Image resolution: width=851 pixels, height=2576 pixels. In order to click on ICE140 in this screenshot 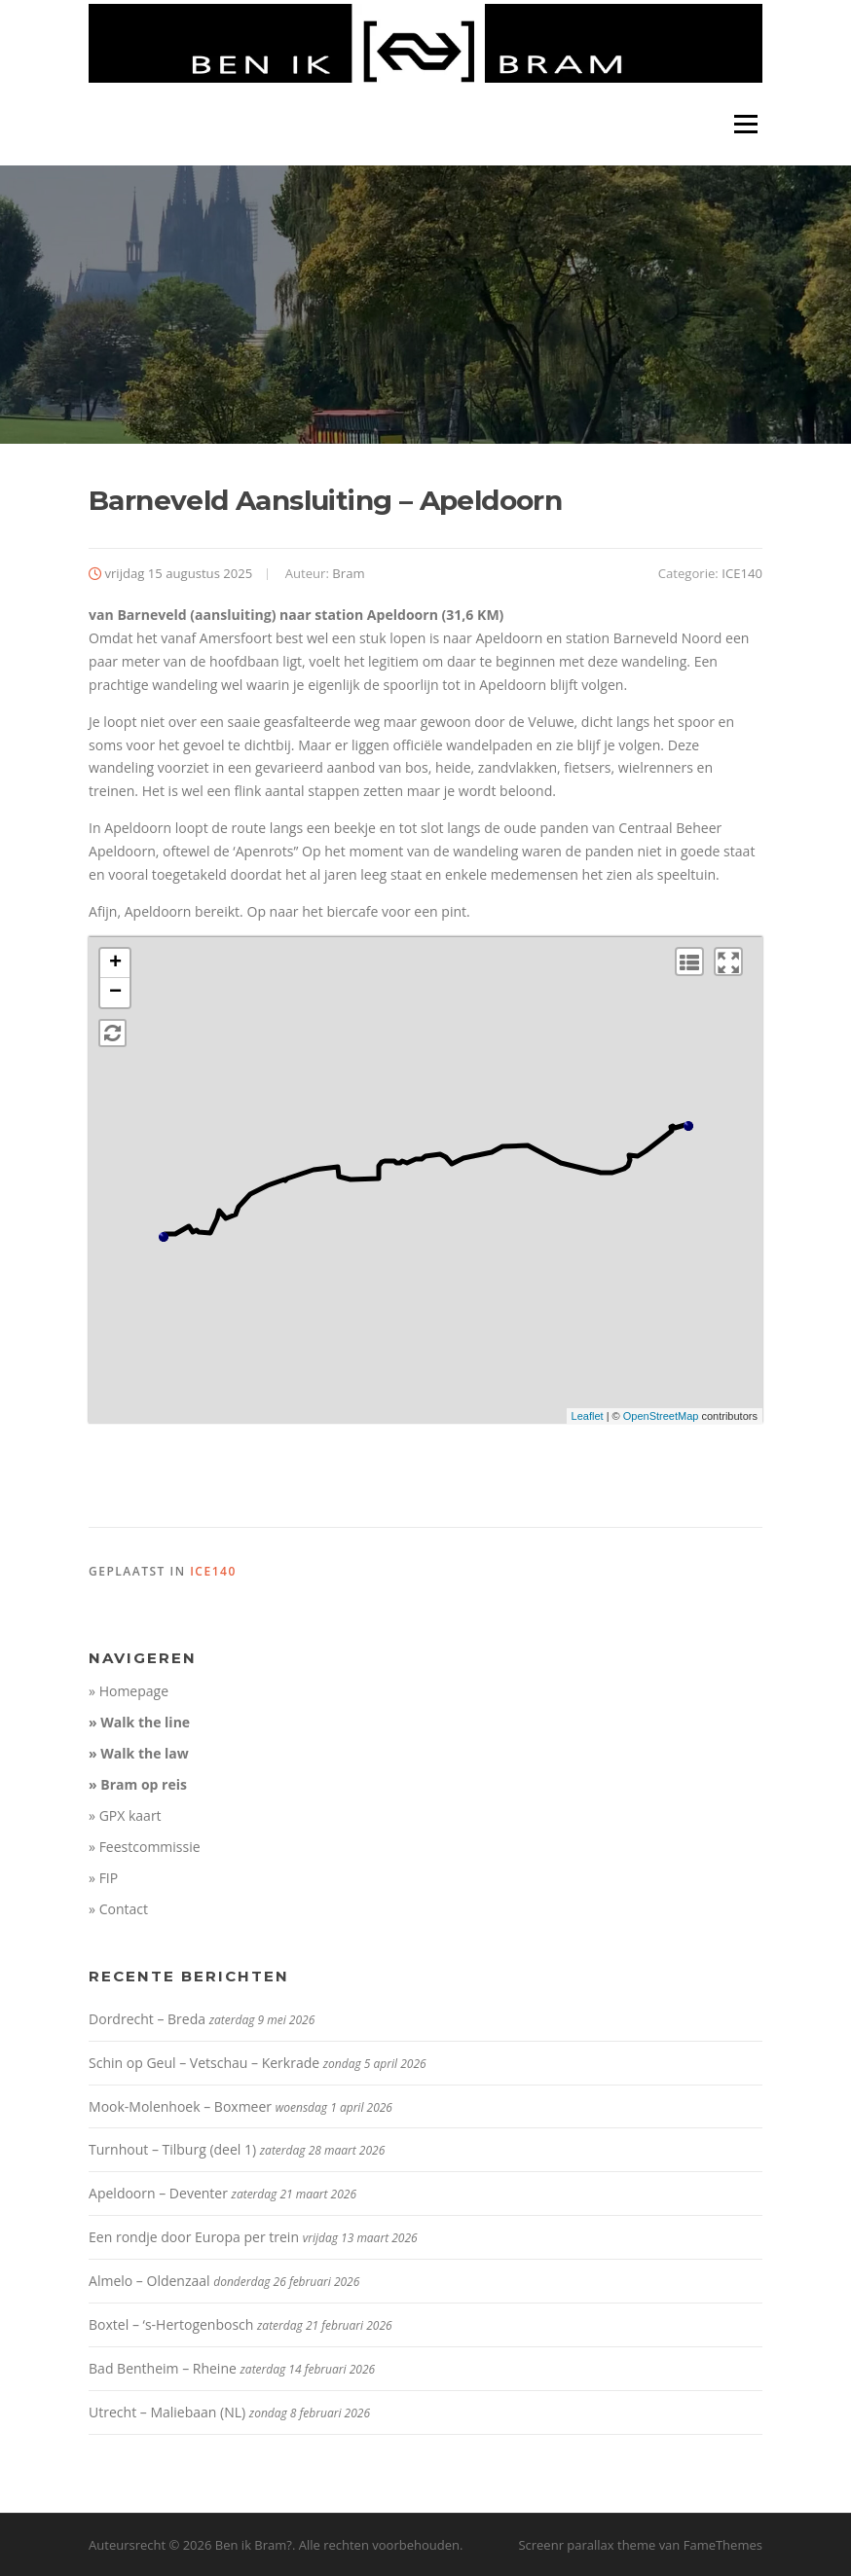, I will do `click(742, 573)`.